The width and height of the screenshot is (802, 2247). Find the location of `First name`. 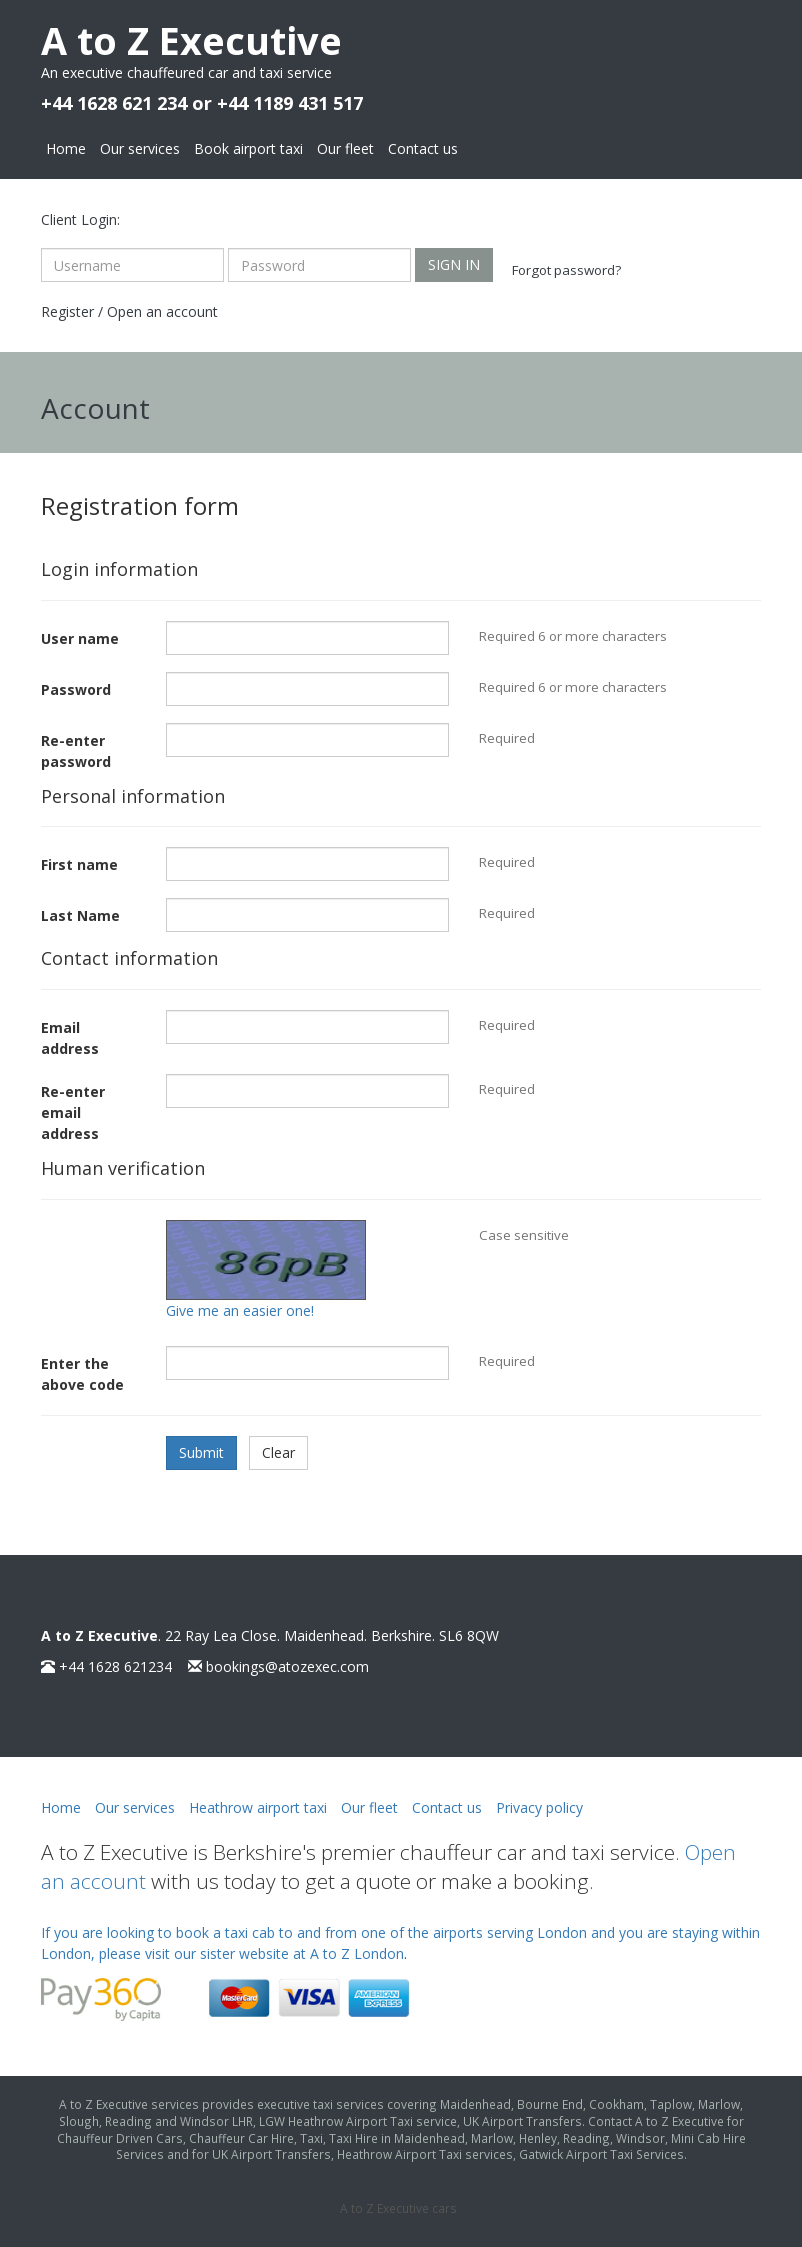

First name is located at coordinates (79, 864).